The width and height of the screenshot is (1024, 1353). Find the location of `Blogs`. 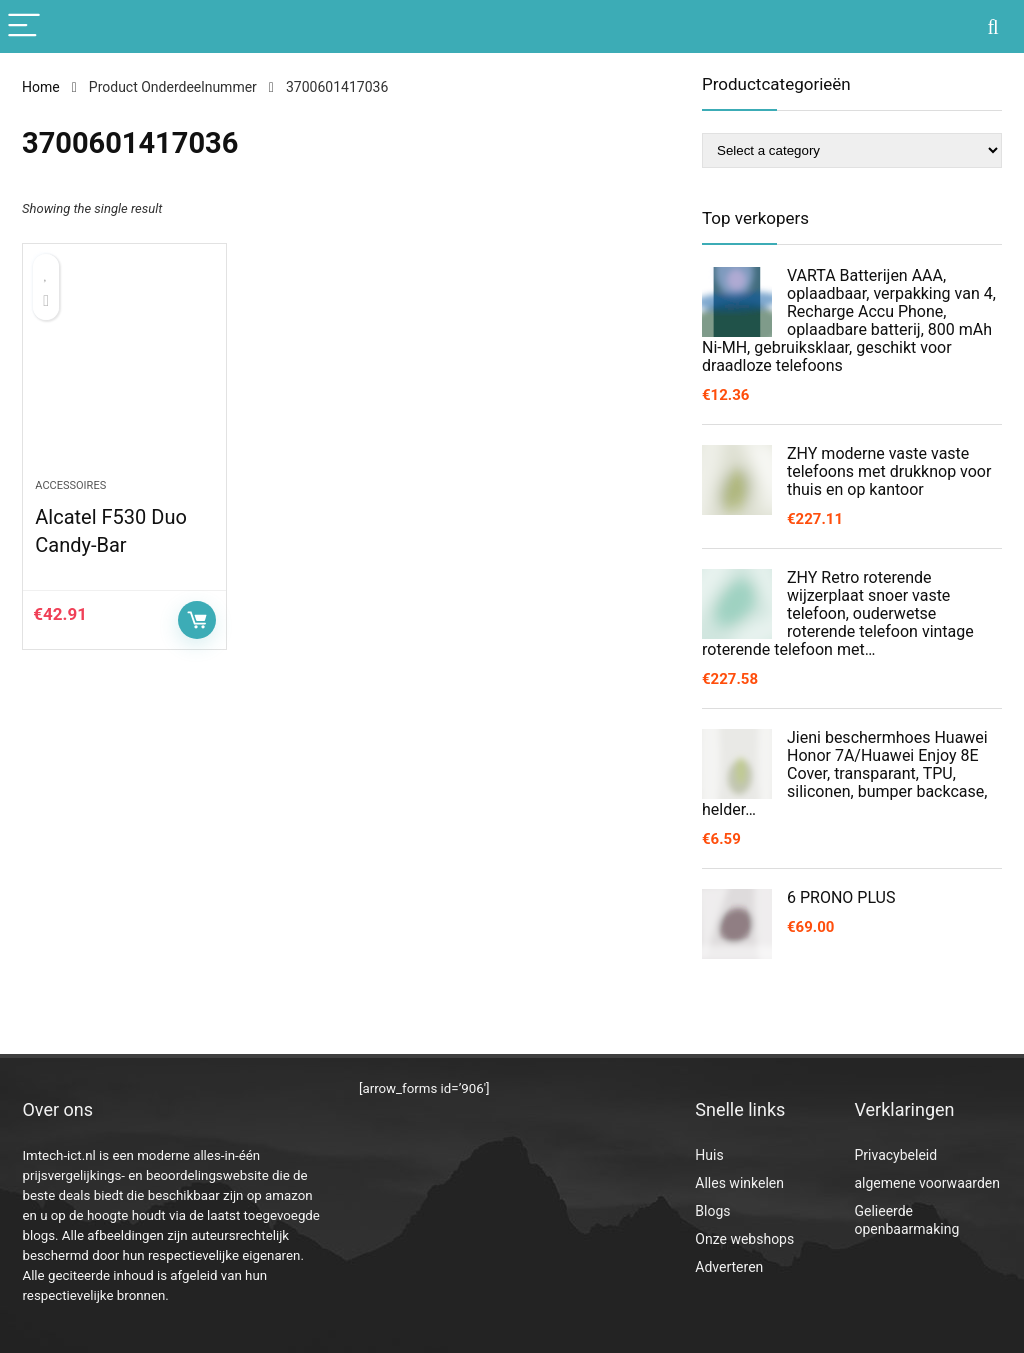

Blogs is located at coordinates (712, 1211).